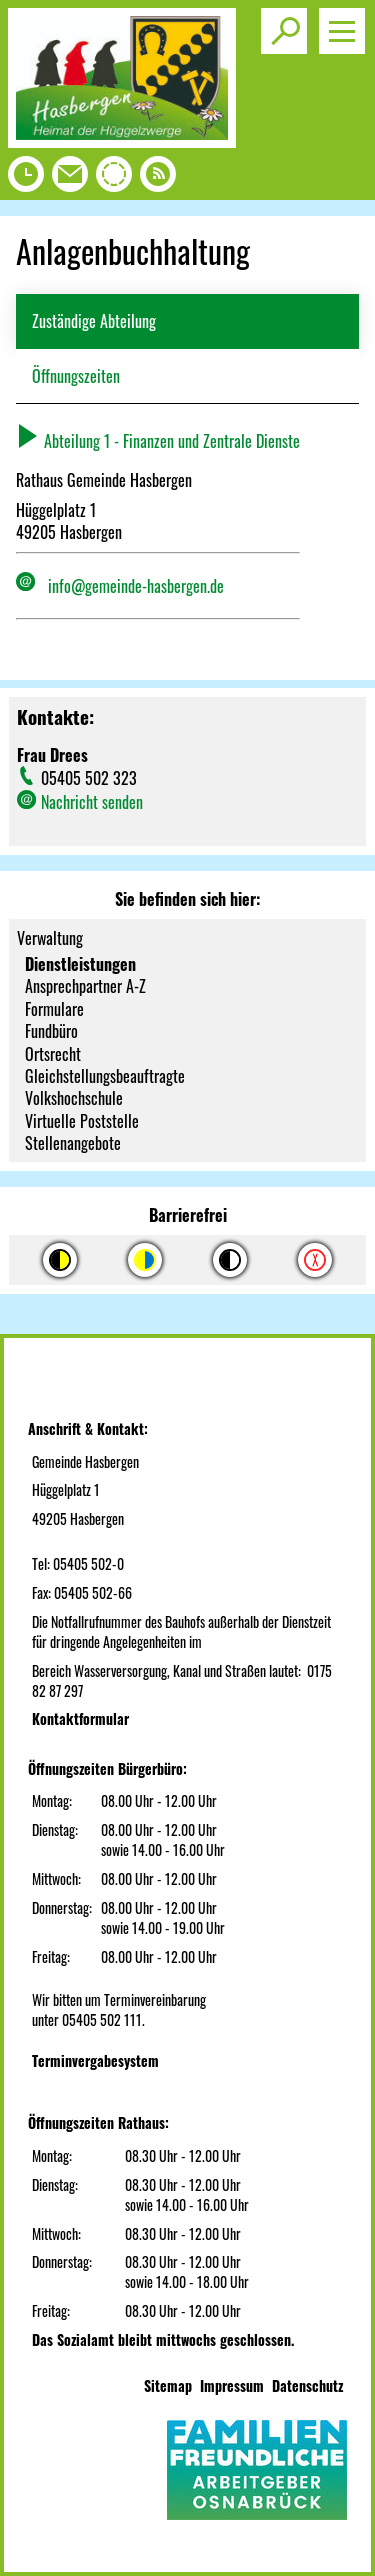 The image size is (375, 2576). What do you see at coordinates (95, 2060) in the screenshot?
I see `Terminvergabesystem` at bounding box center [95, 2060].